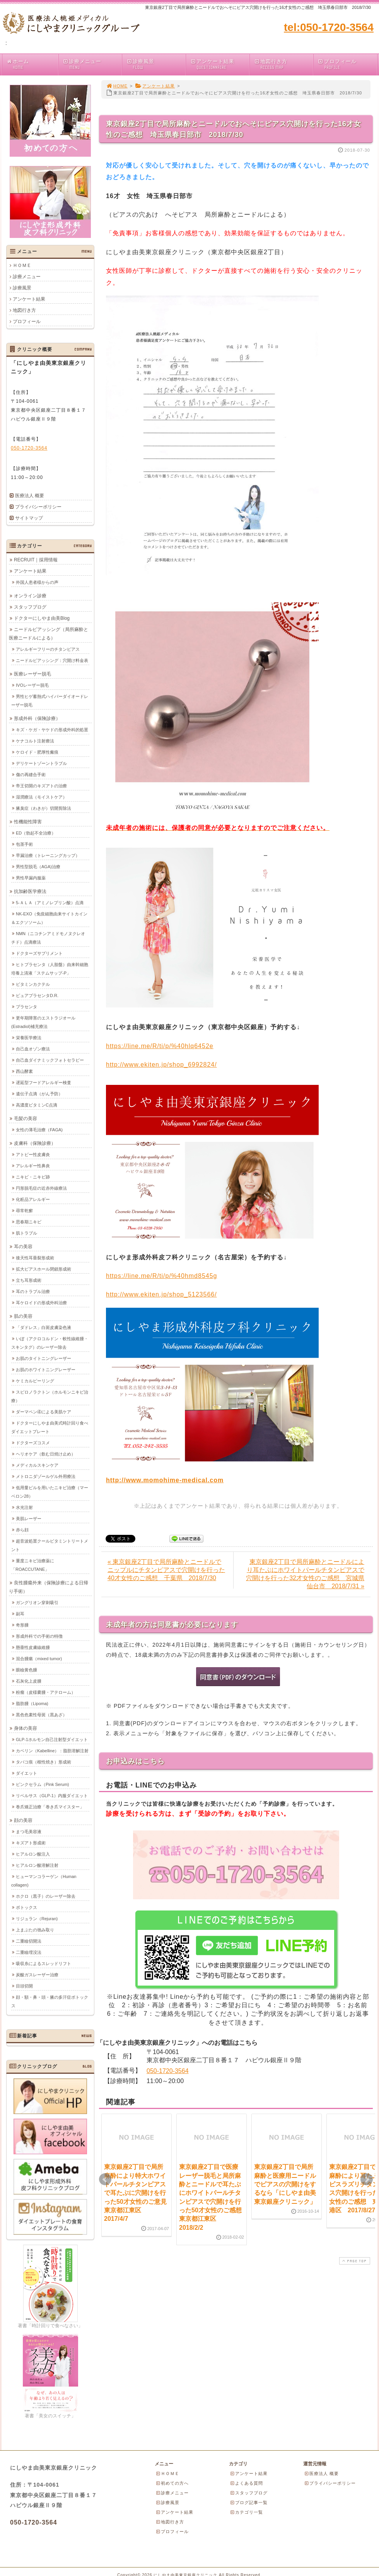  I want to click on 石灰化上皮腫, so click(28, 1680).